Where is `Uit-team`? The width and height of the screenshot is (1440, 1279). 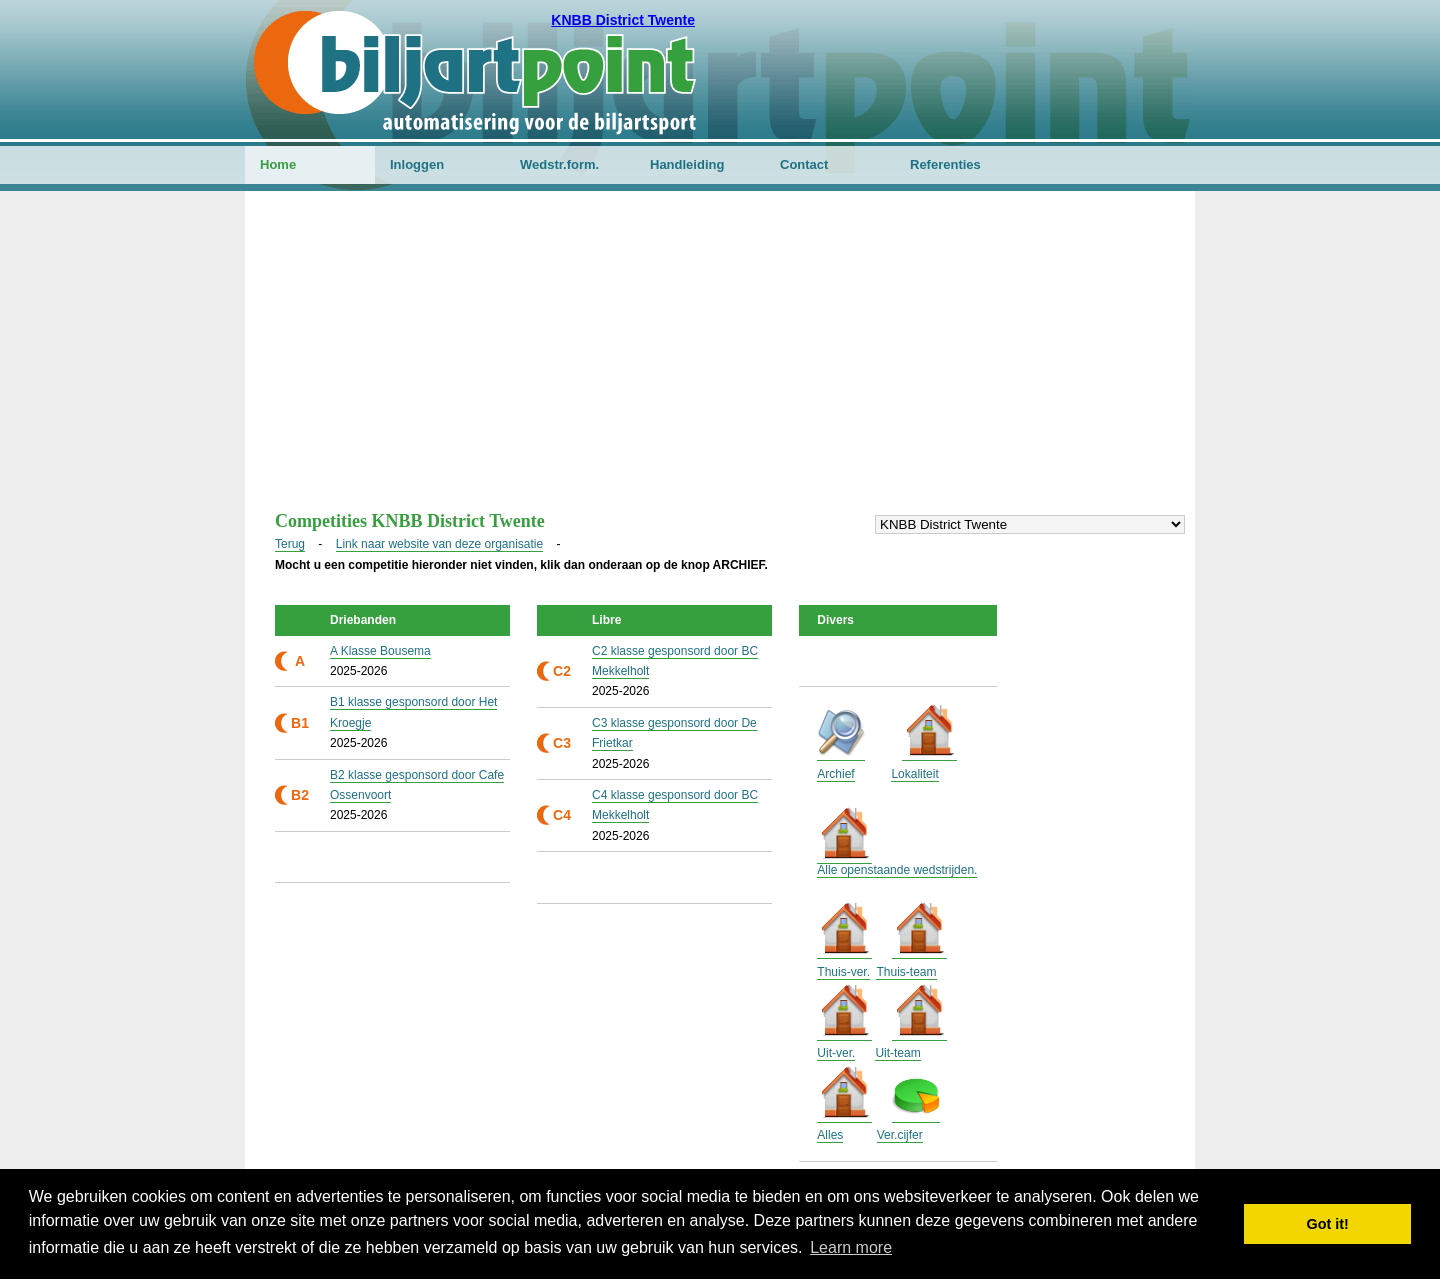 Uit-team is located at coordinates (897, 1053).